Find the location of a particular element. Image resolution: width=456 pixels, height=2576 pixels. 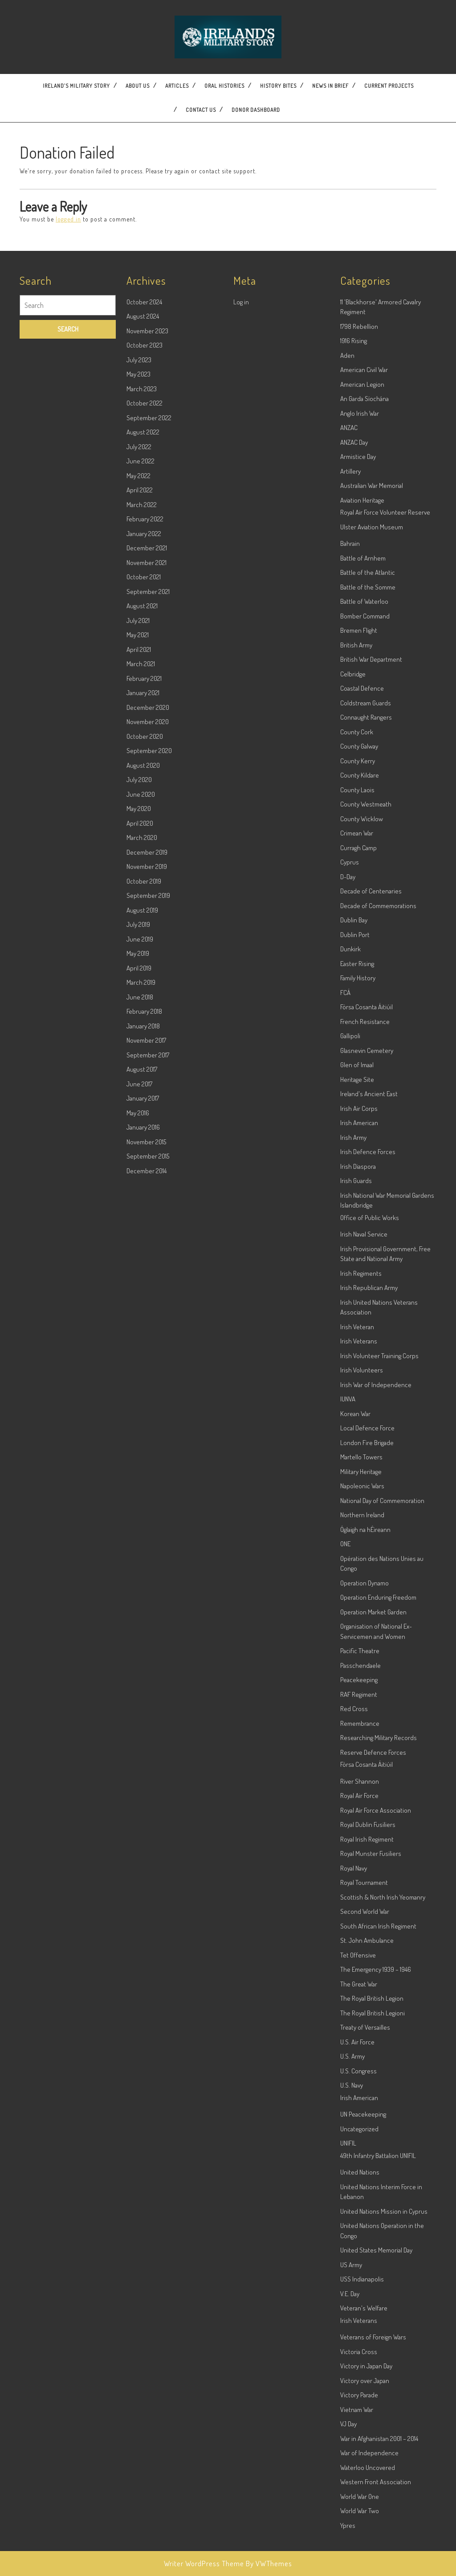

U.S. Congress is located at coordinates (358, 2246).